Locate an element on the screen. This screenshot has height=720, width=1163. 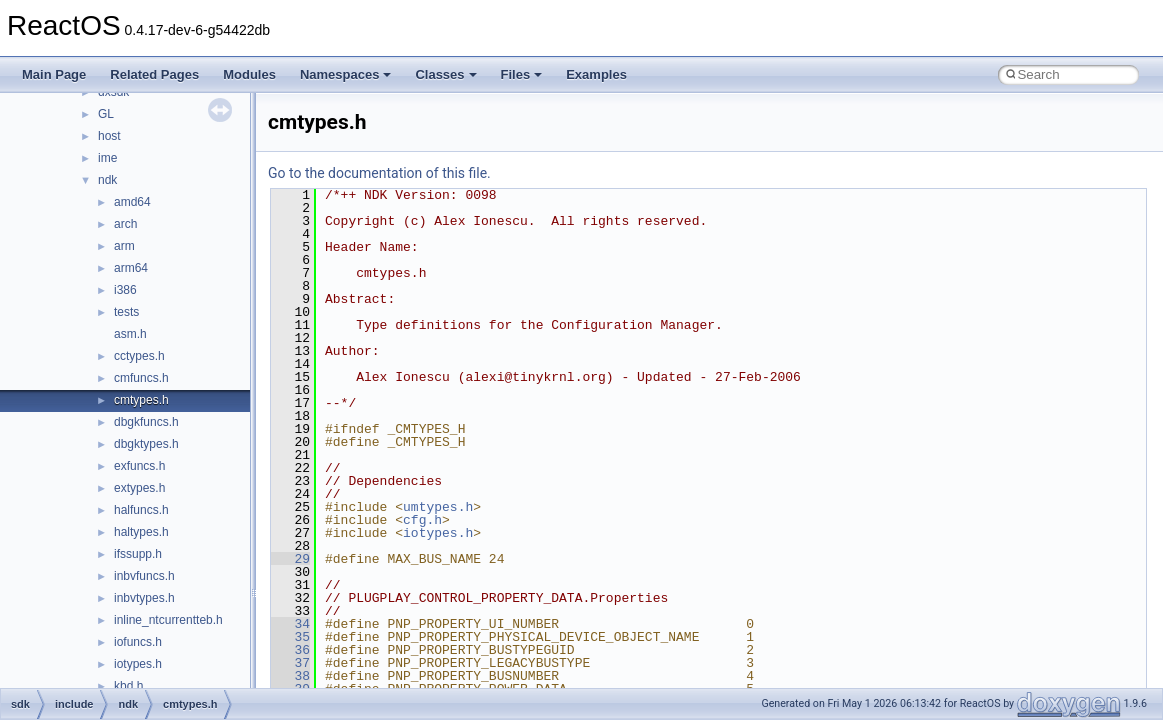
Files is located at coordinates (522, 74).